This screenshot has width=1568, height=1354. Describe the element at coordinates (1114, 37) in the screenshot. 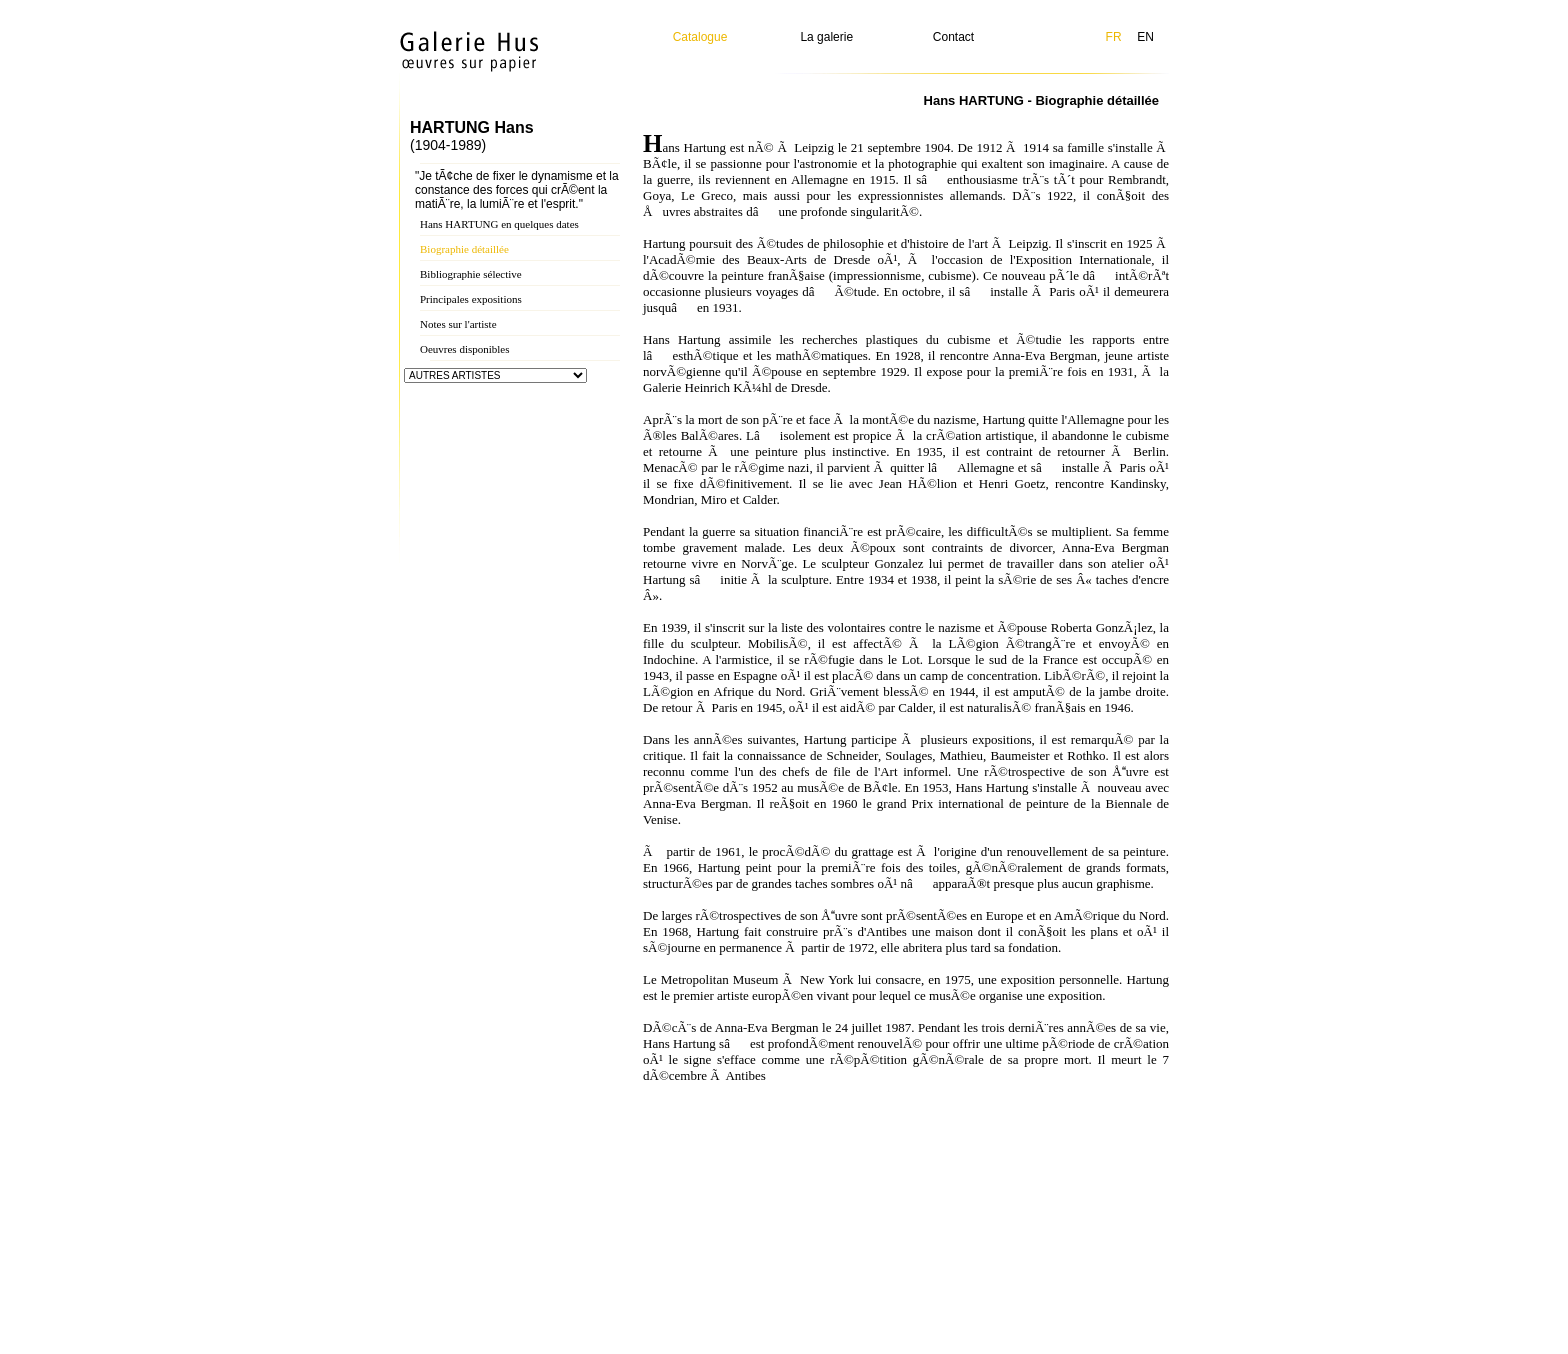

I see `FR` at that location.